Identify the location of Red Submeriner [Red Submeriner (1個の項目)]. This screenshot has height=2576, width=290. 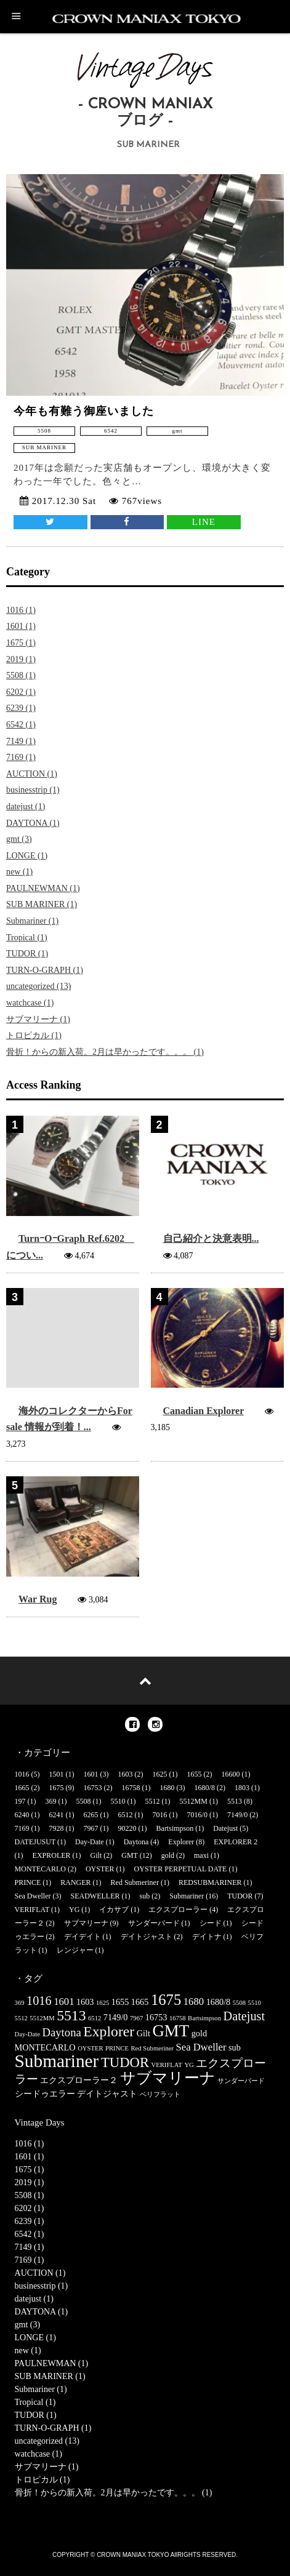
(152, 2048).